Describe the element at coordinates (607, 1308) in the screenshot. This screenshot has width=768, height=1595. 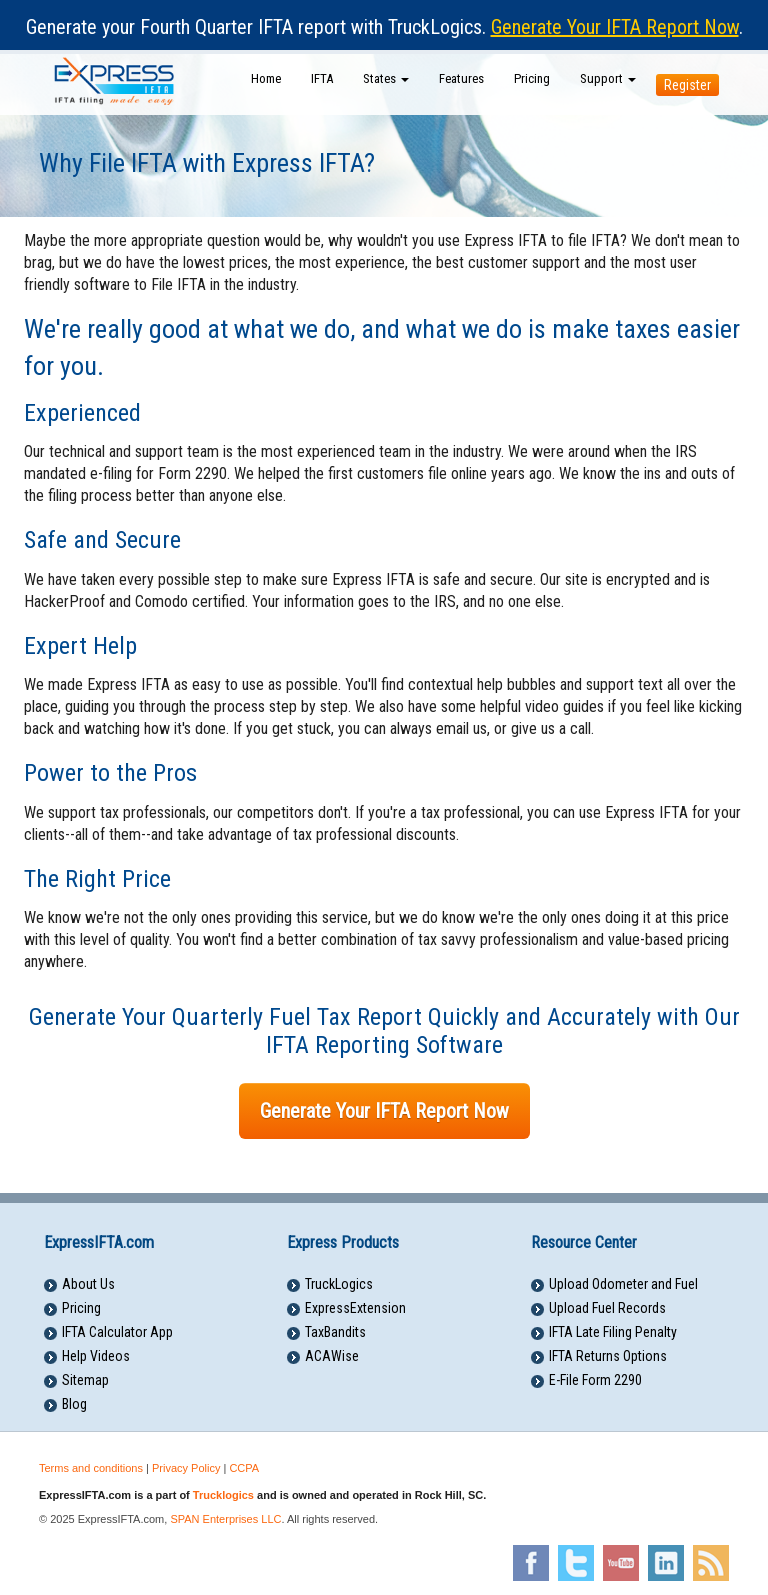
I see `Upload Fuel Records` at that location.